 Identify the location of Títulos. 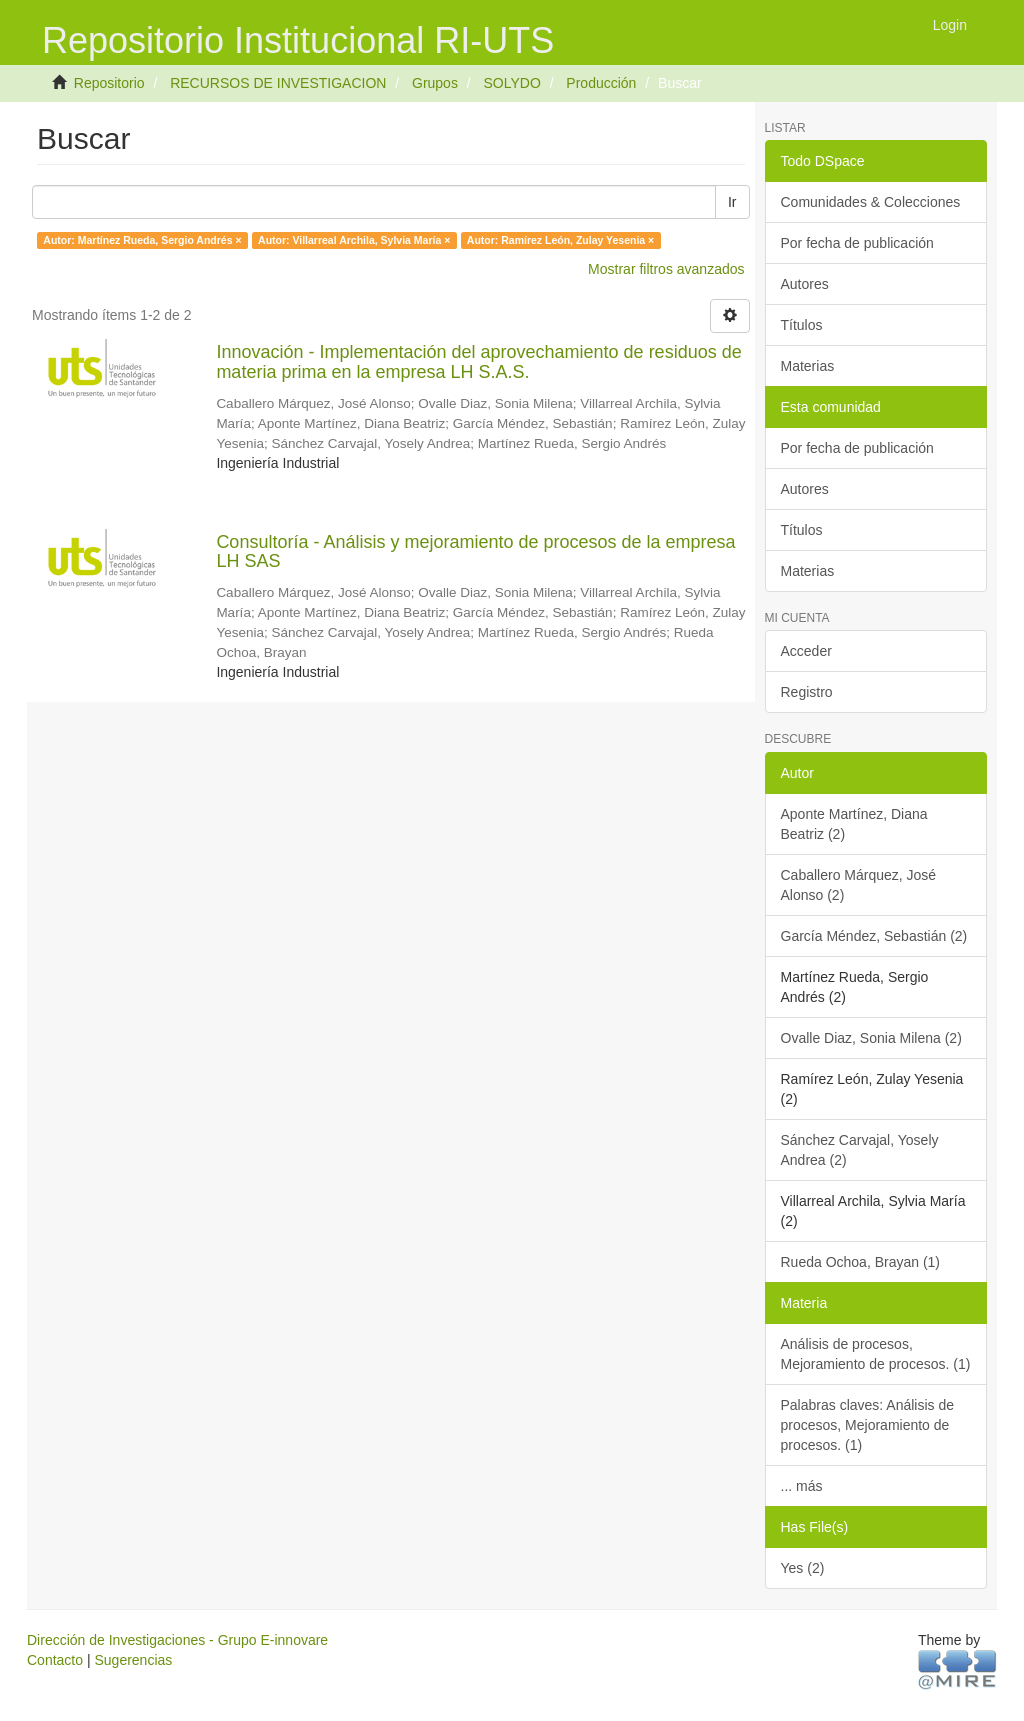
(802, 325).